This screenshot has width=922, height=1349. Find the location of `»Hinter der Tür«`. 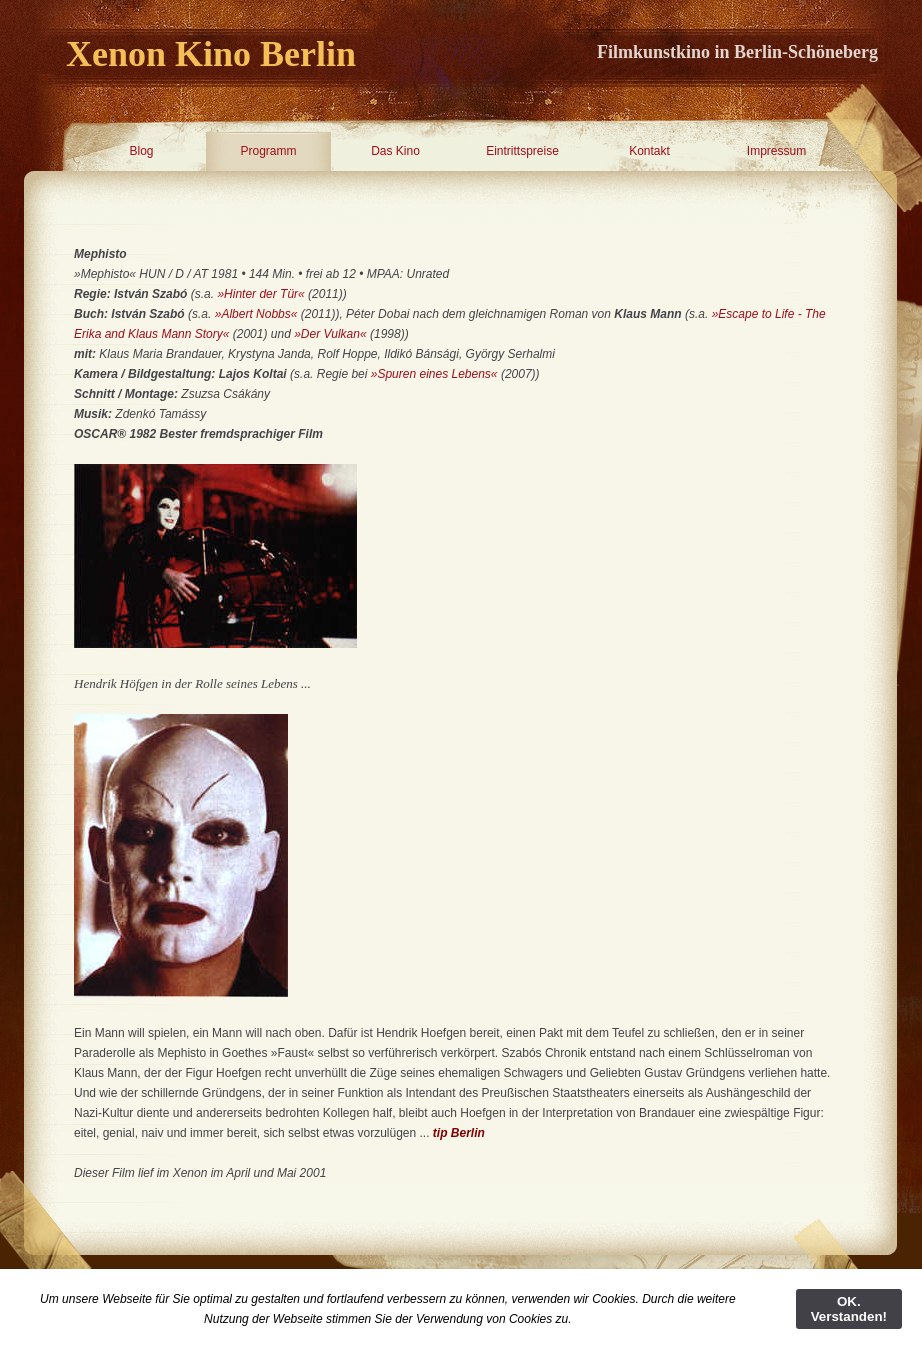

»Hinter der Tür« is located at coordinates (260, 294).